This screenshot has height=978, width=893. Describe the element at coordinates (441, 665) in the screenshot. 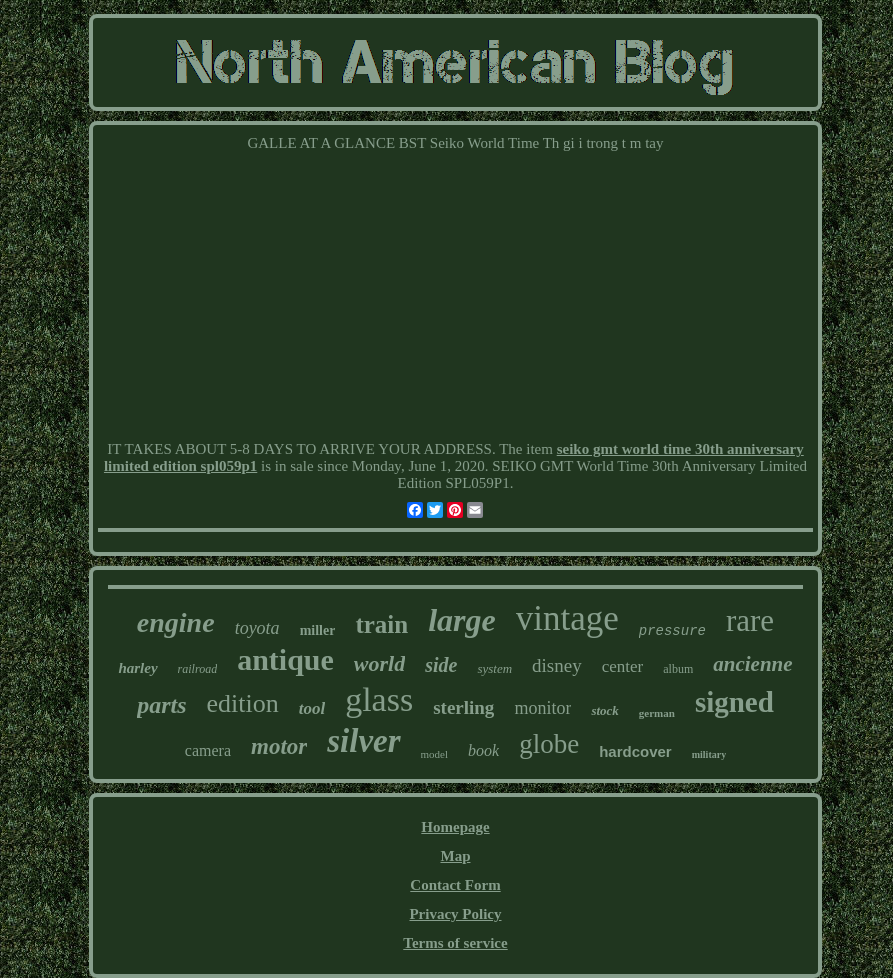

I see `side` at that location.